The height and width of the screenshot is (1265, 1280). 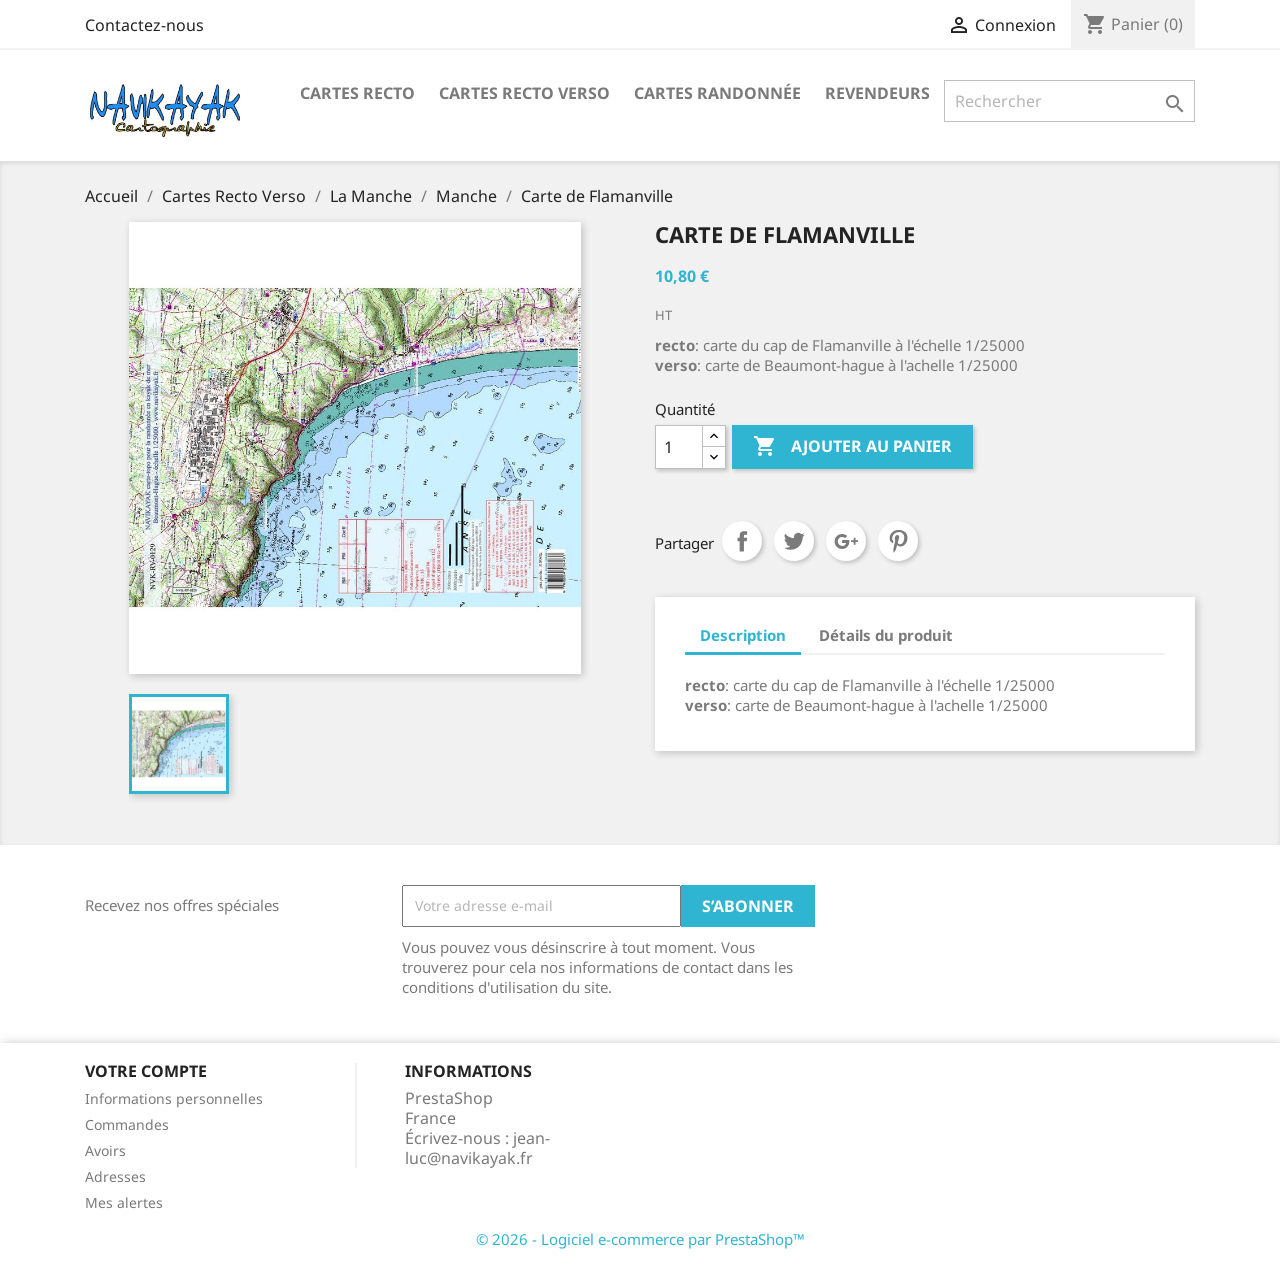 What do you see at coordinates (524, 93) in the screenshot?
I see `Cartes Recto Verso` at bounding box center [524, 93].